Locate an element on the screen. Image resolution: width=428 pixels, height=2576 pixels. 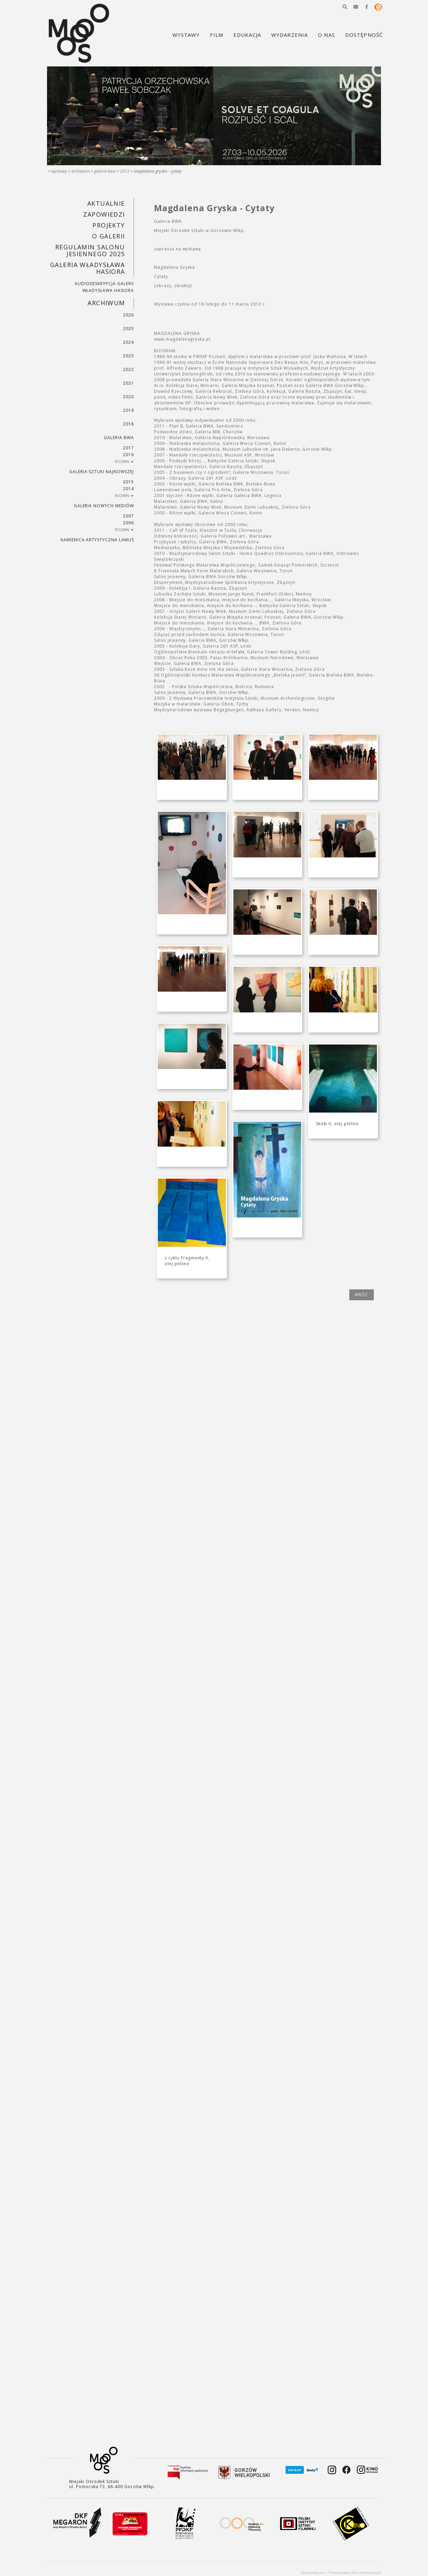
2014 is located at coordinates (128, 489).